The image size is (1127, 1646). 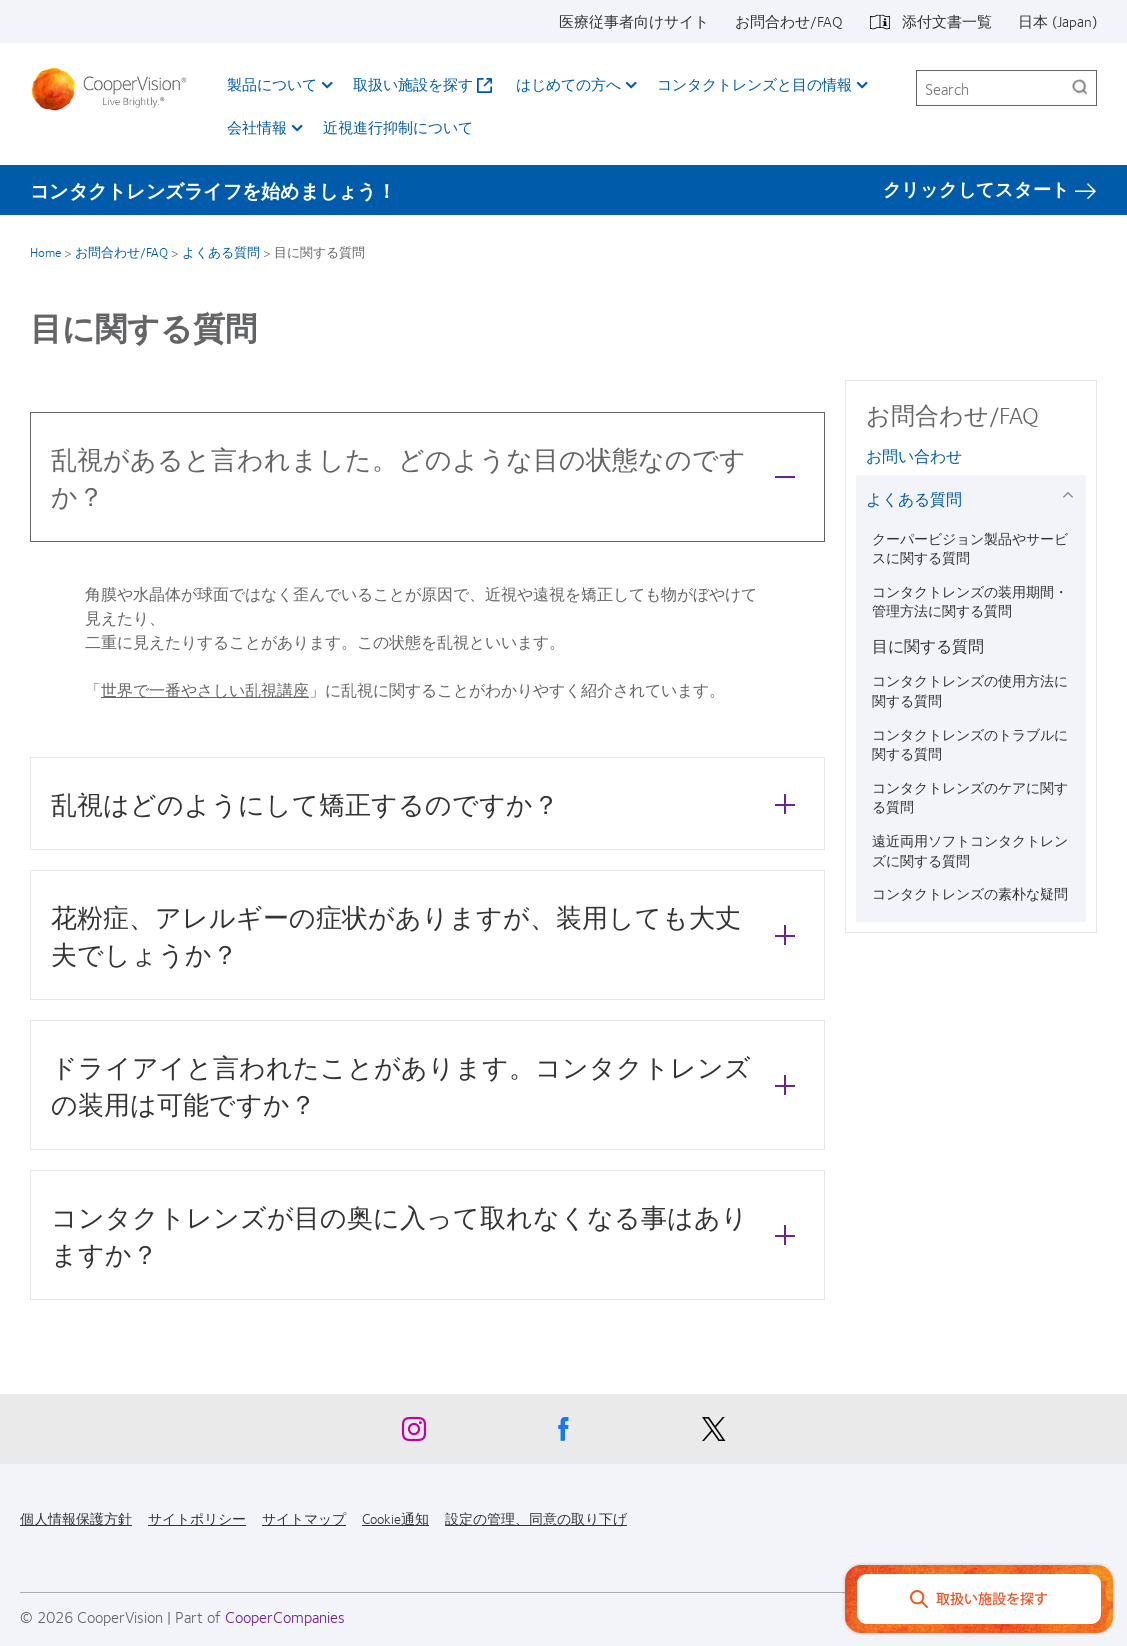 I want to click on 遠近両用ソフトコンタクトレンズに関する質問, so click(x=970, y=850).